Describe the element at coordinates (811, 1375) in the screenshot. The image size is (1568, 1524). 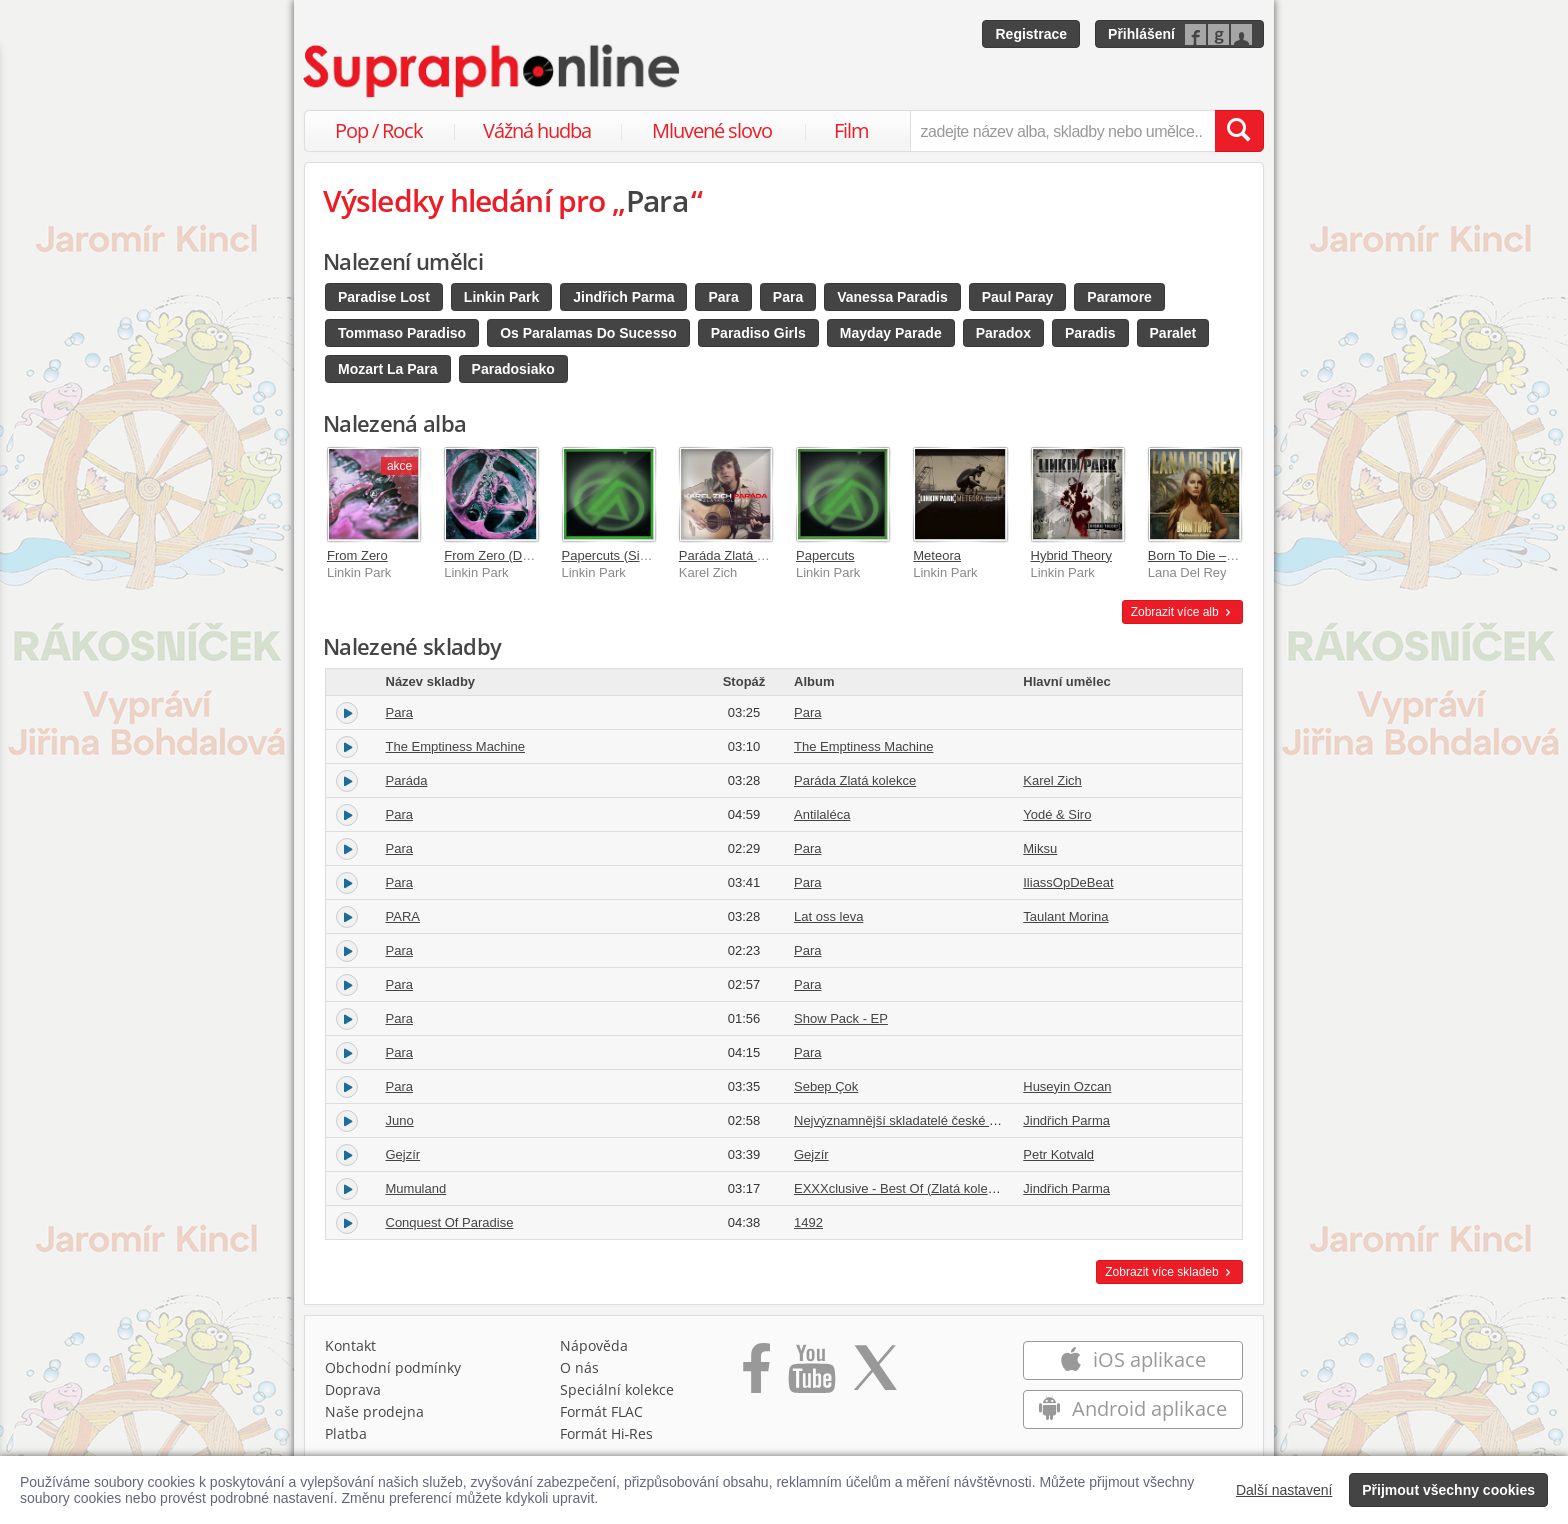
I see `[Přejít na Youtube kanál Supraphonu]` at that location.